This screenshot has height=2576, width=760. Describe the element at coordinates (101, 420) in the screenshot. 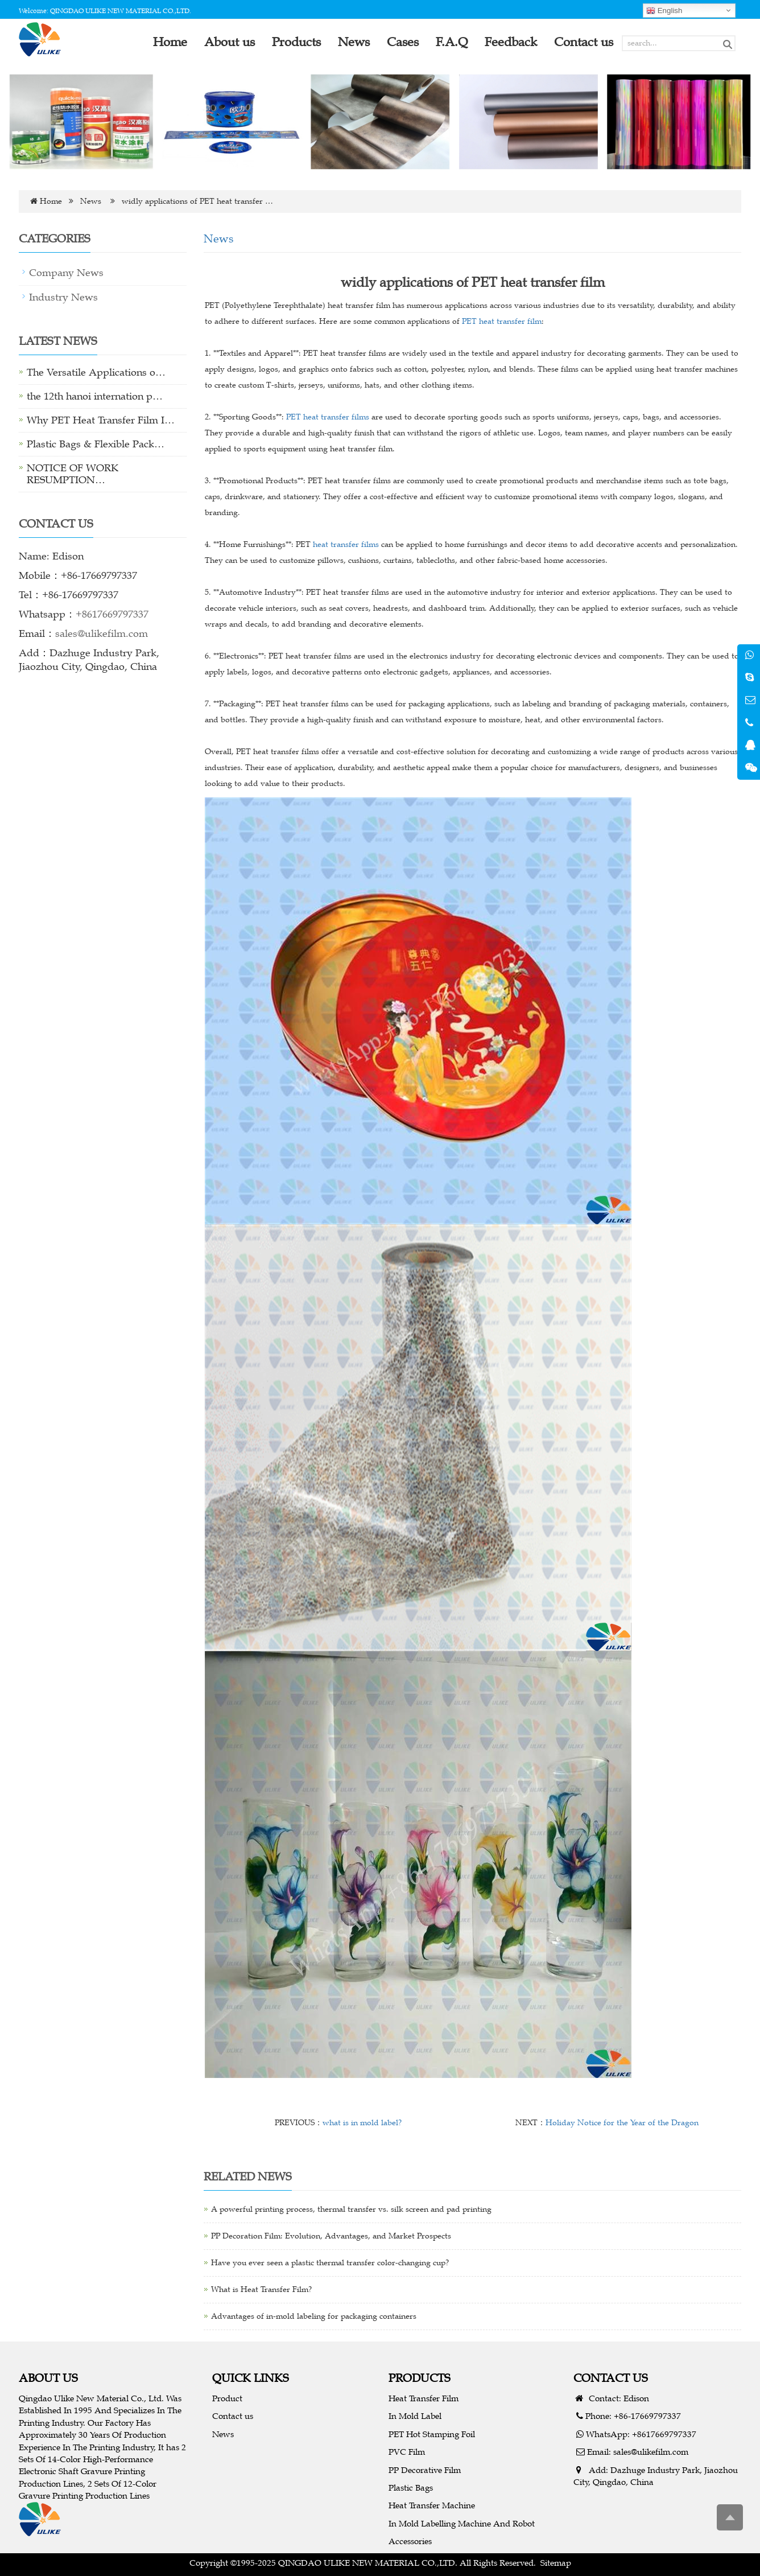

I see `Why PET Heat Transfer Film I…` at that location.